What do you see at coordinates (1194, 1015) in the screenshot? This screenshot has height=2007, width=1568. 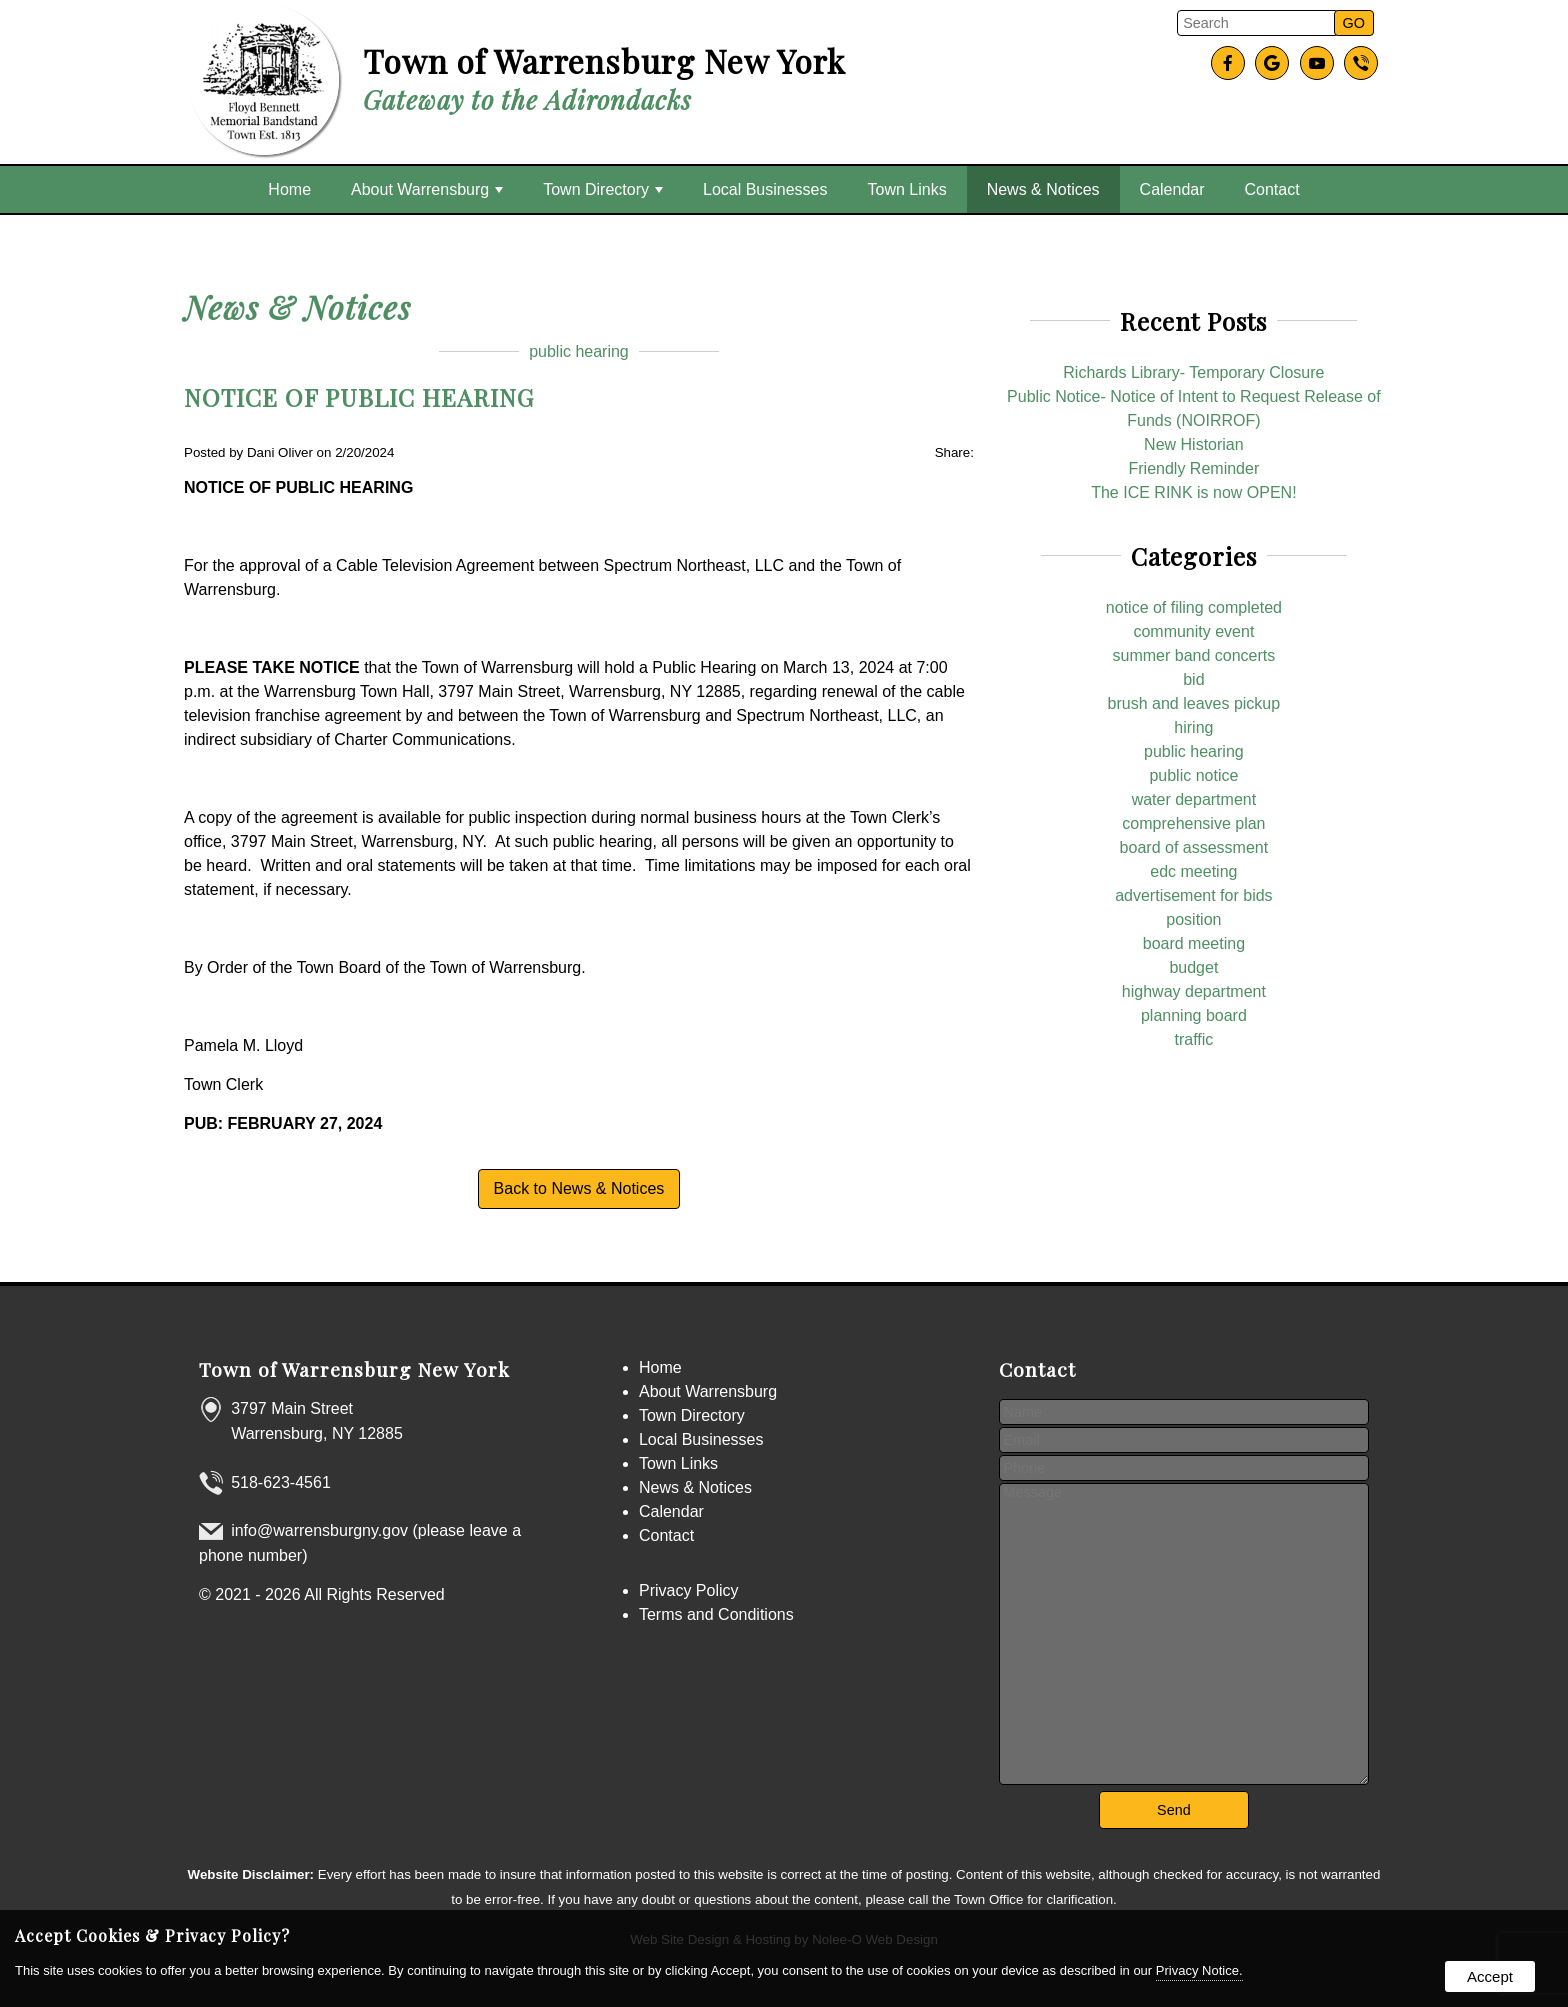 I see `planning board` at bounding box center [1194, 1015].